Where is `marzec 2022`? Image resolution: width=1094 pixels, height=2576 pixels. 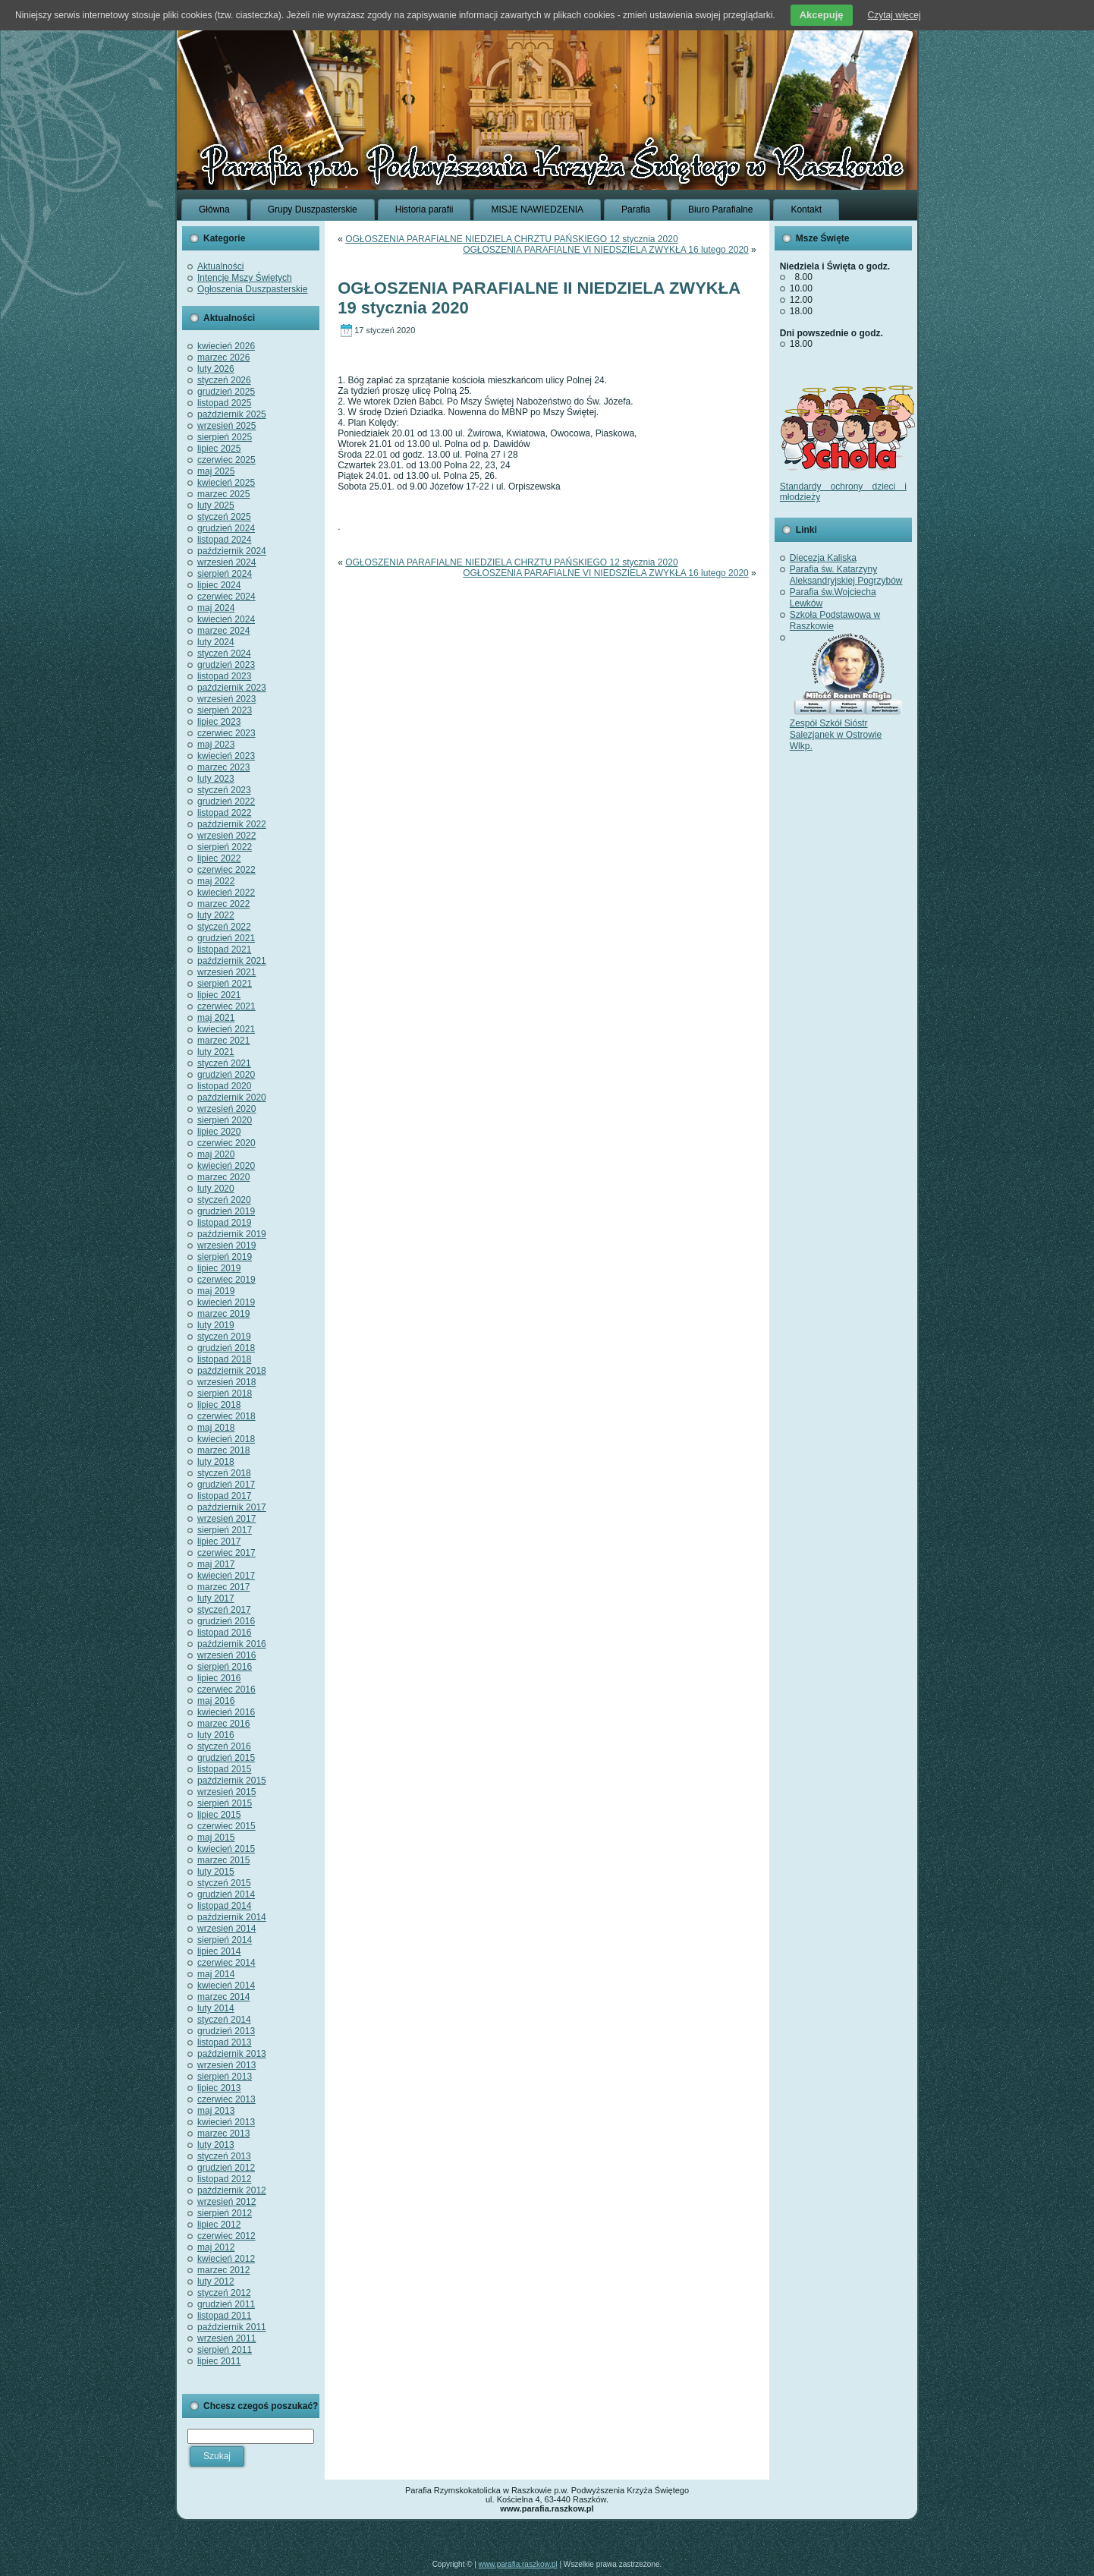
marzec 2022 is located at coordinates (223, 904).